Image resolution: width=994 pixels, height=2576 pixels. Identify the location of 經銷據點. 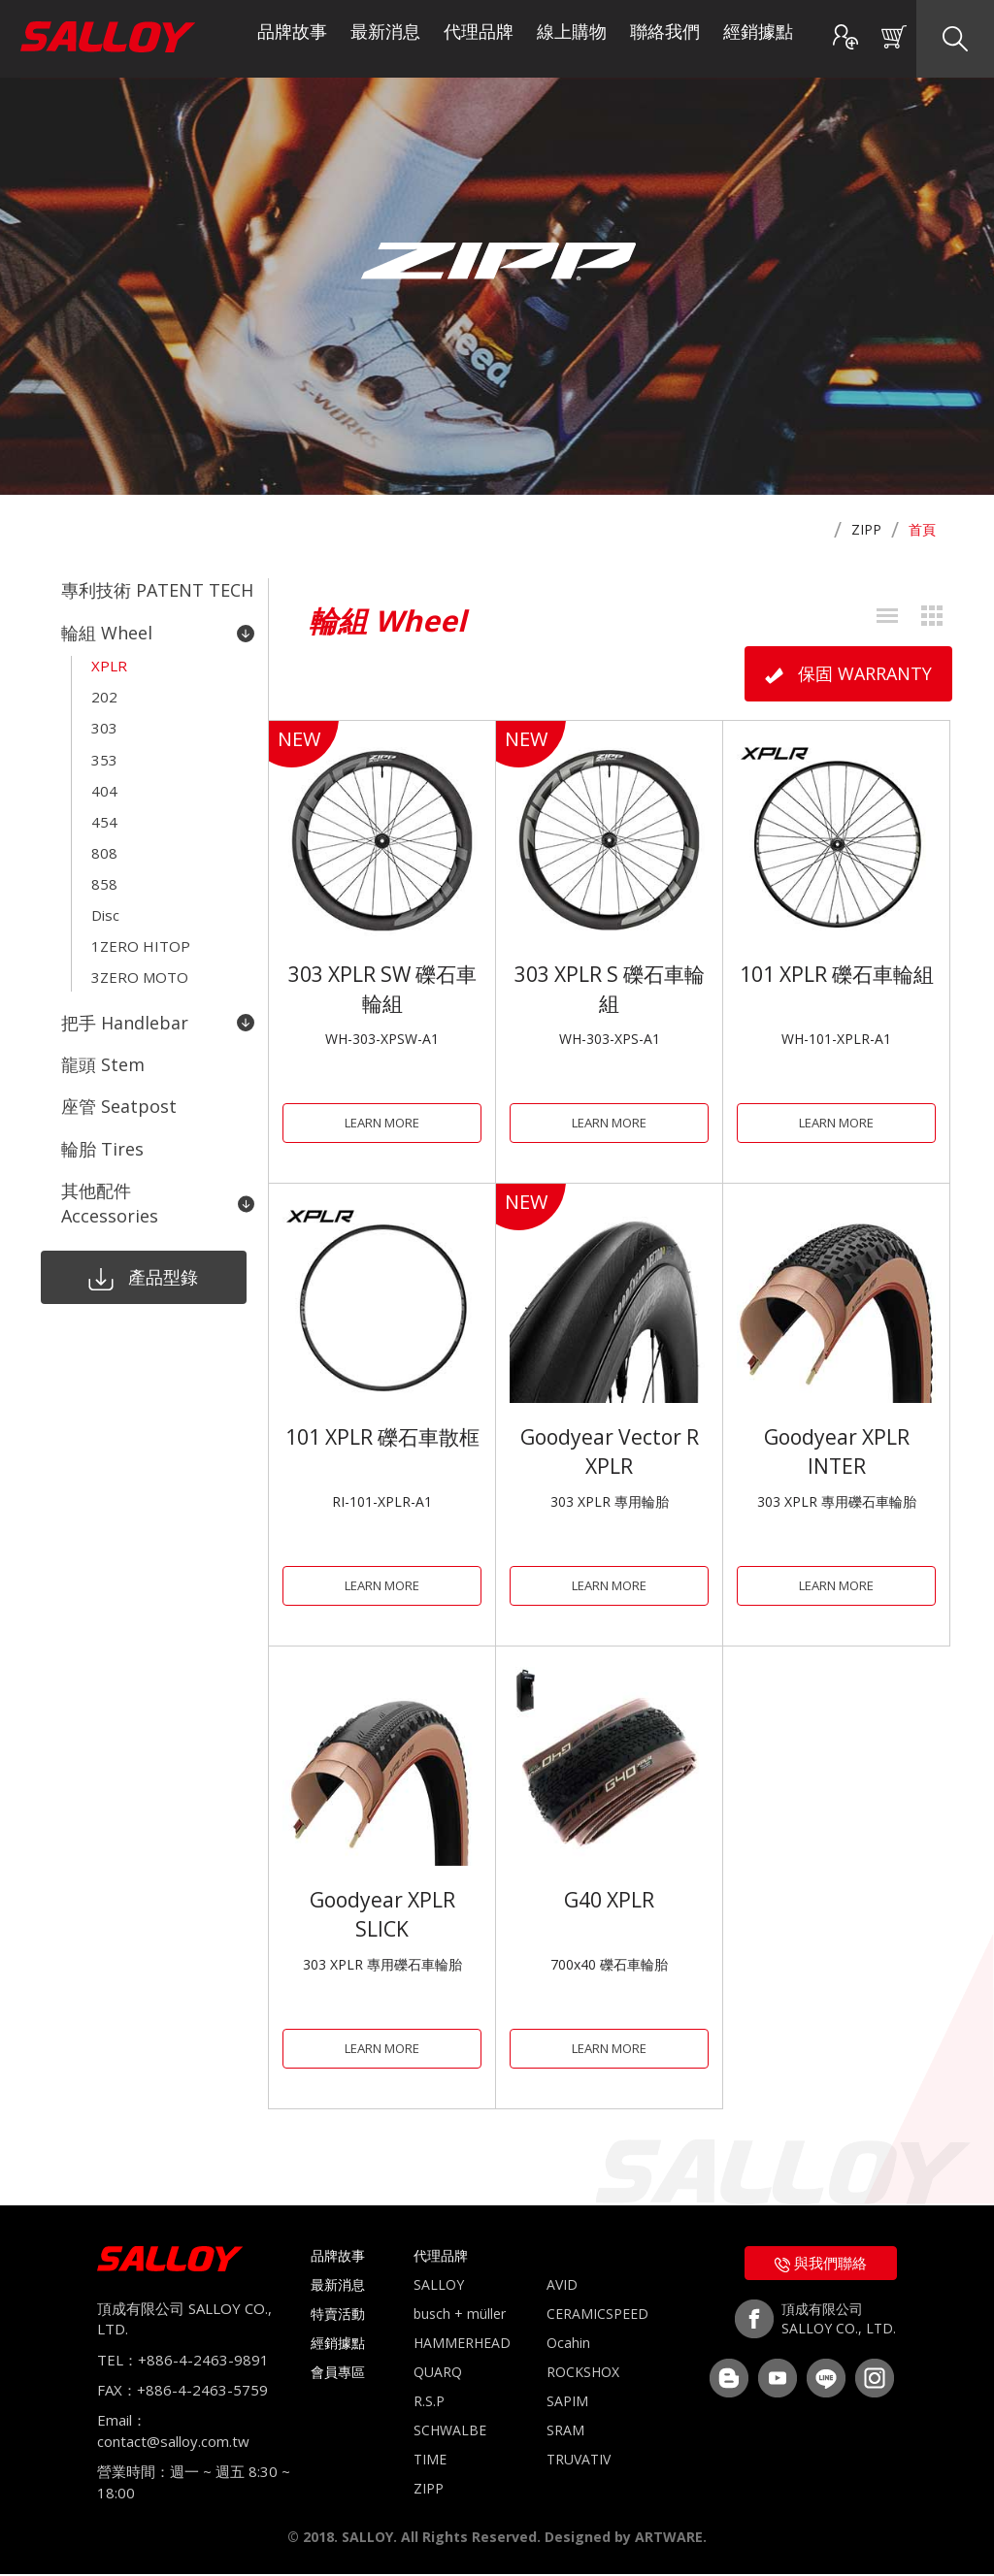
(758, 38).